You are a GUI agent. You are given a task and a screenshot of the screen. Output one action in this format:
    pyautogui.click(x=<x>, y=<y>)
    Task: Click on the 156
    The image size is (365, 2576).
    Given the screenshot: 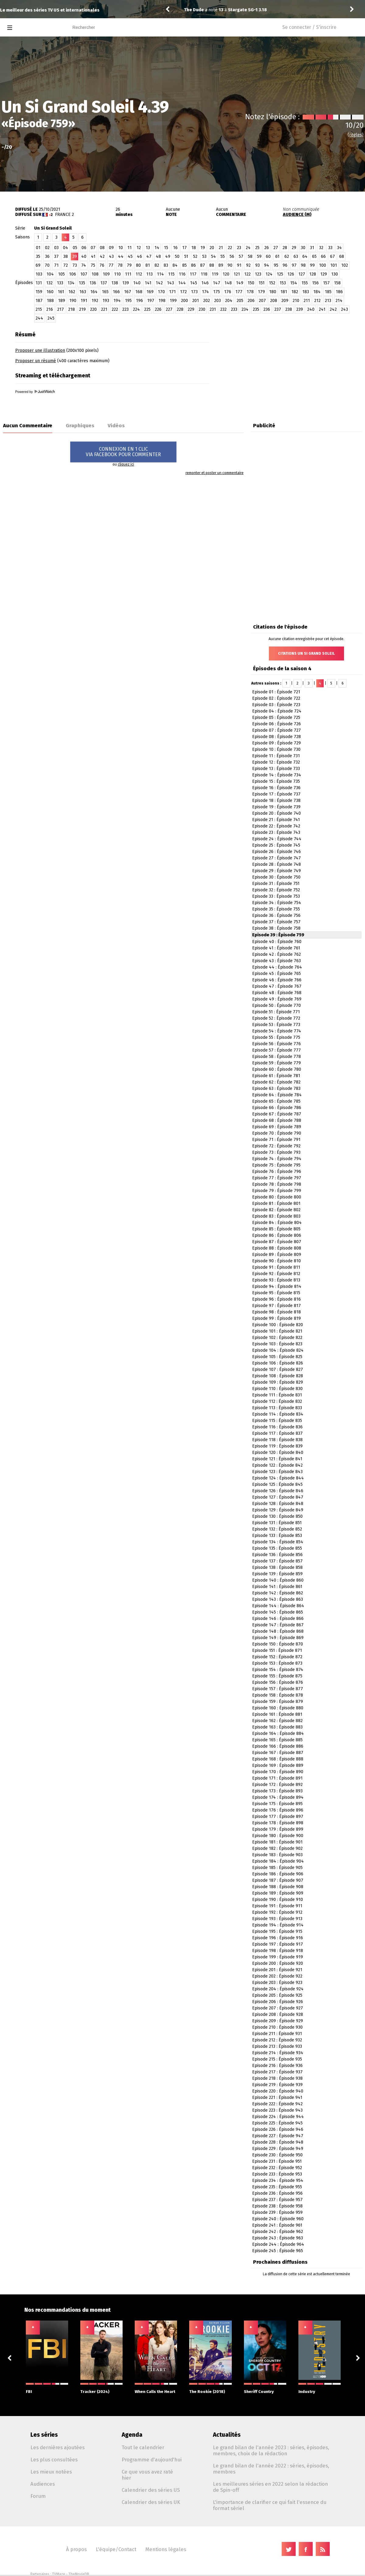 What is the action you would take?
    pyautogui.click(x=315, y=283)
    